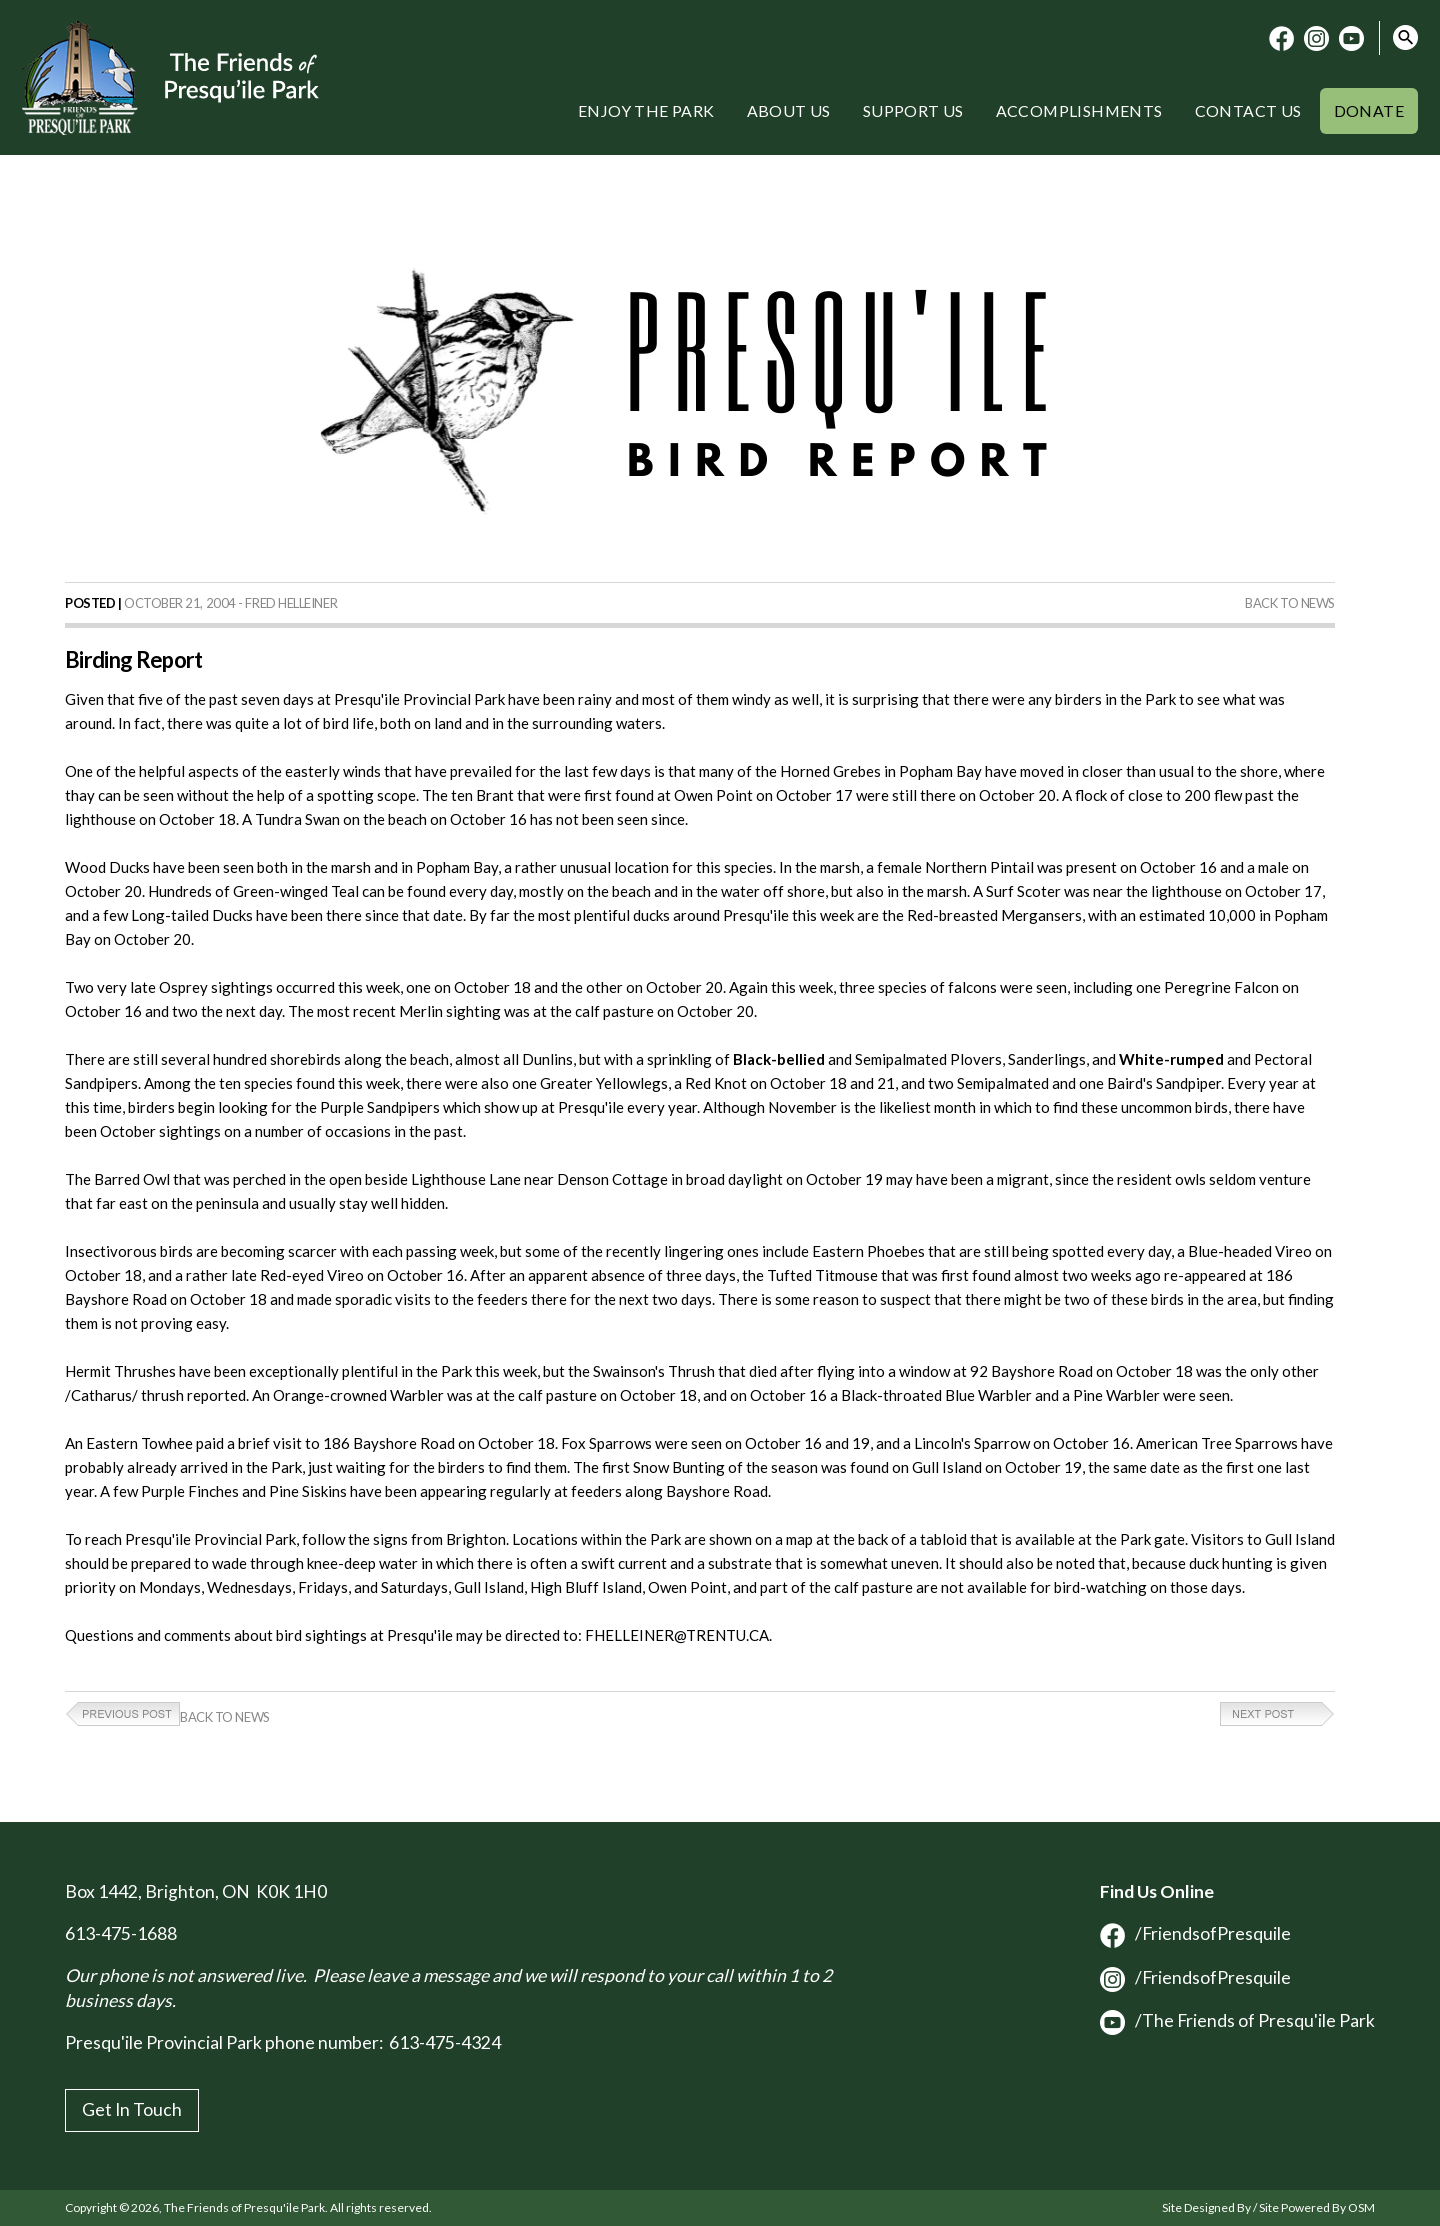  Describe the element at coordinates (1079, 110) in the screenshot. I see `Accomplishments` at that location.